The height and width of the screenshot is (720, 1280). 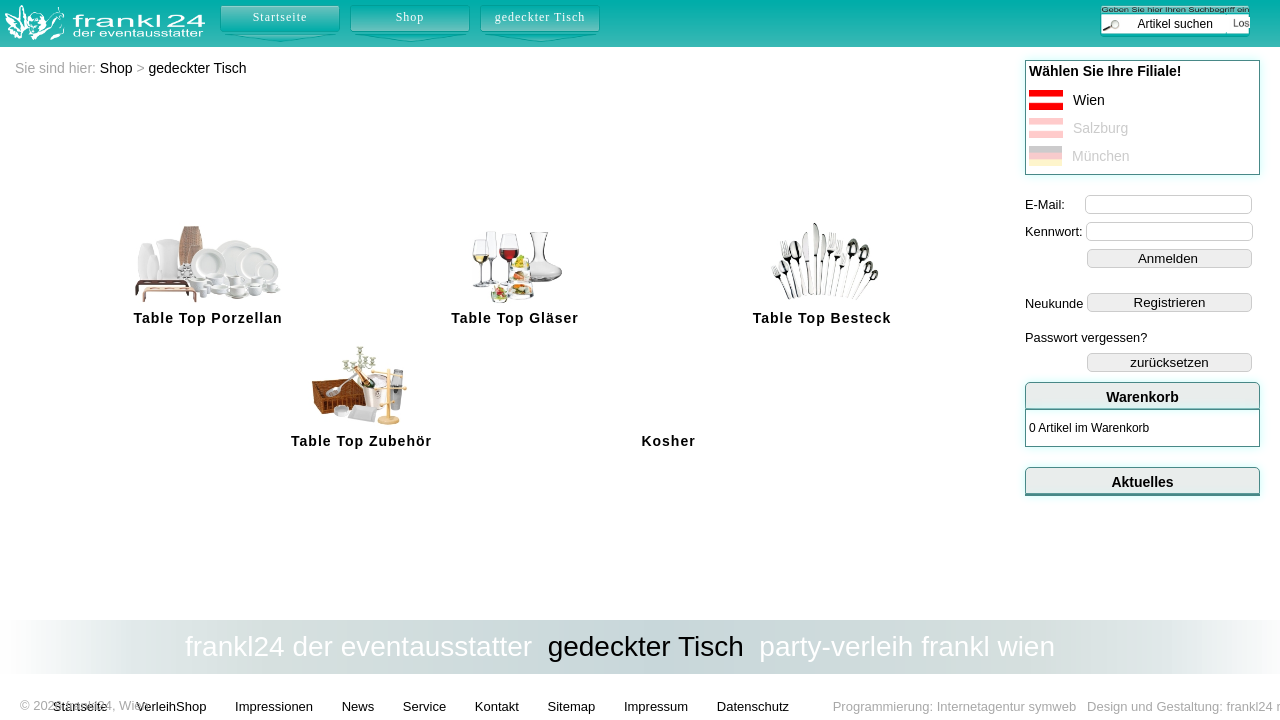 What do you see at coordinates (116, 68) in the screenshot?
I see `Shop` at bounding box center [116, 68].